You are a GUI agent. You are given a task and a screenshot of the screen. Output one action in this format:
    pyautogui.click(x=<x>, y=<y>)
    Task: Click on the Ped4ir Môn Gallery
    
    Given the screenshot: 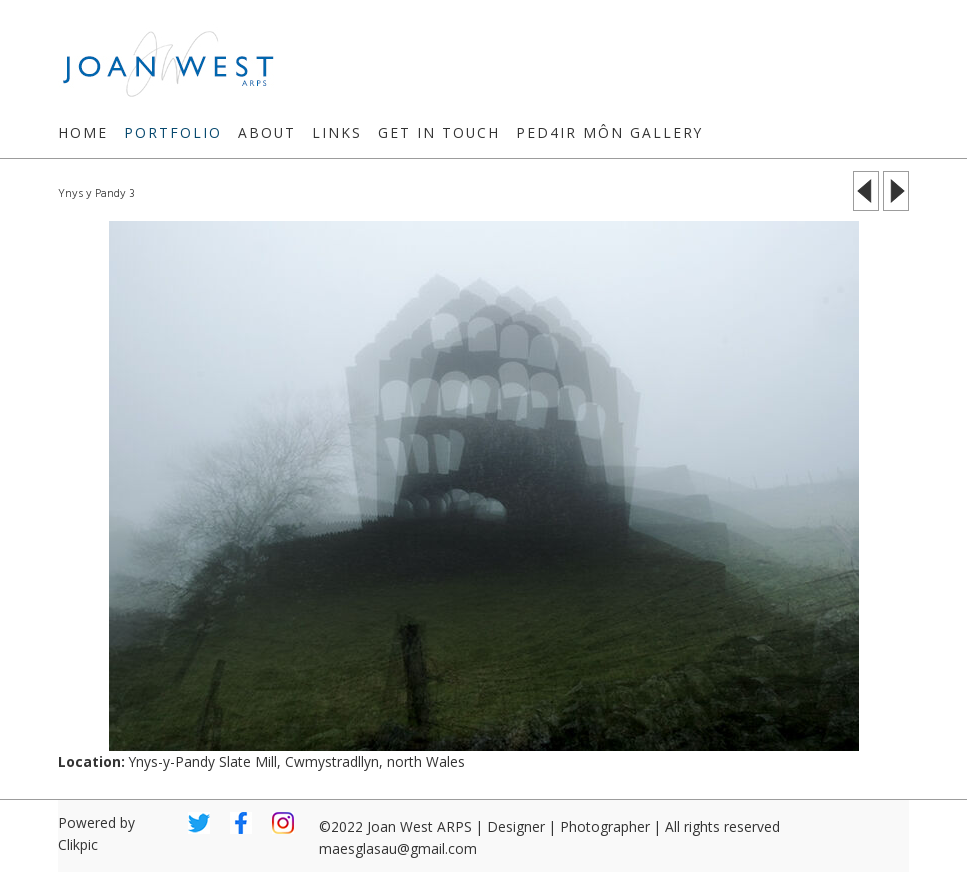 What is the action you would take?
    pyautogui.click(x=609, y=132)
    